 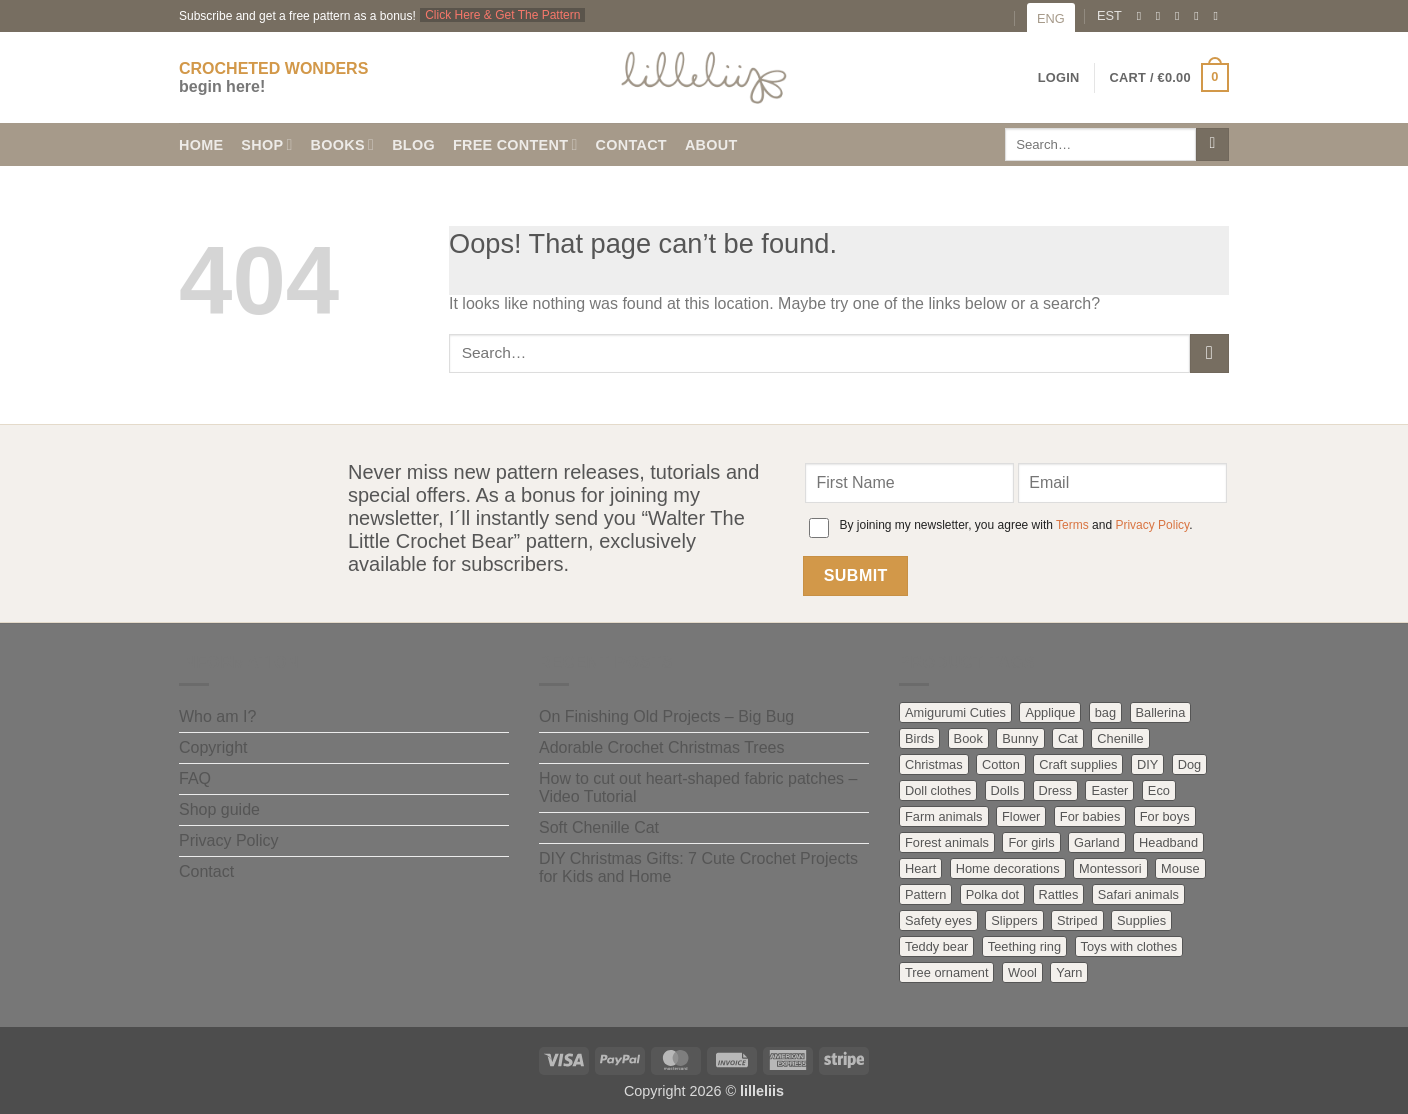 What do you see at coordinates (219, 809) in the screenshot?
I see `Shop guide` at bounding box center [219, 809].